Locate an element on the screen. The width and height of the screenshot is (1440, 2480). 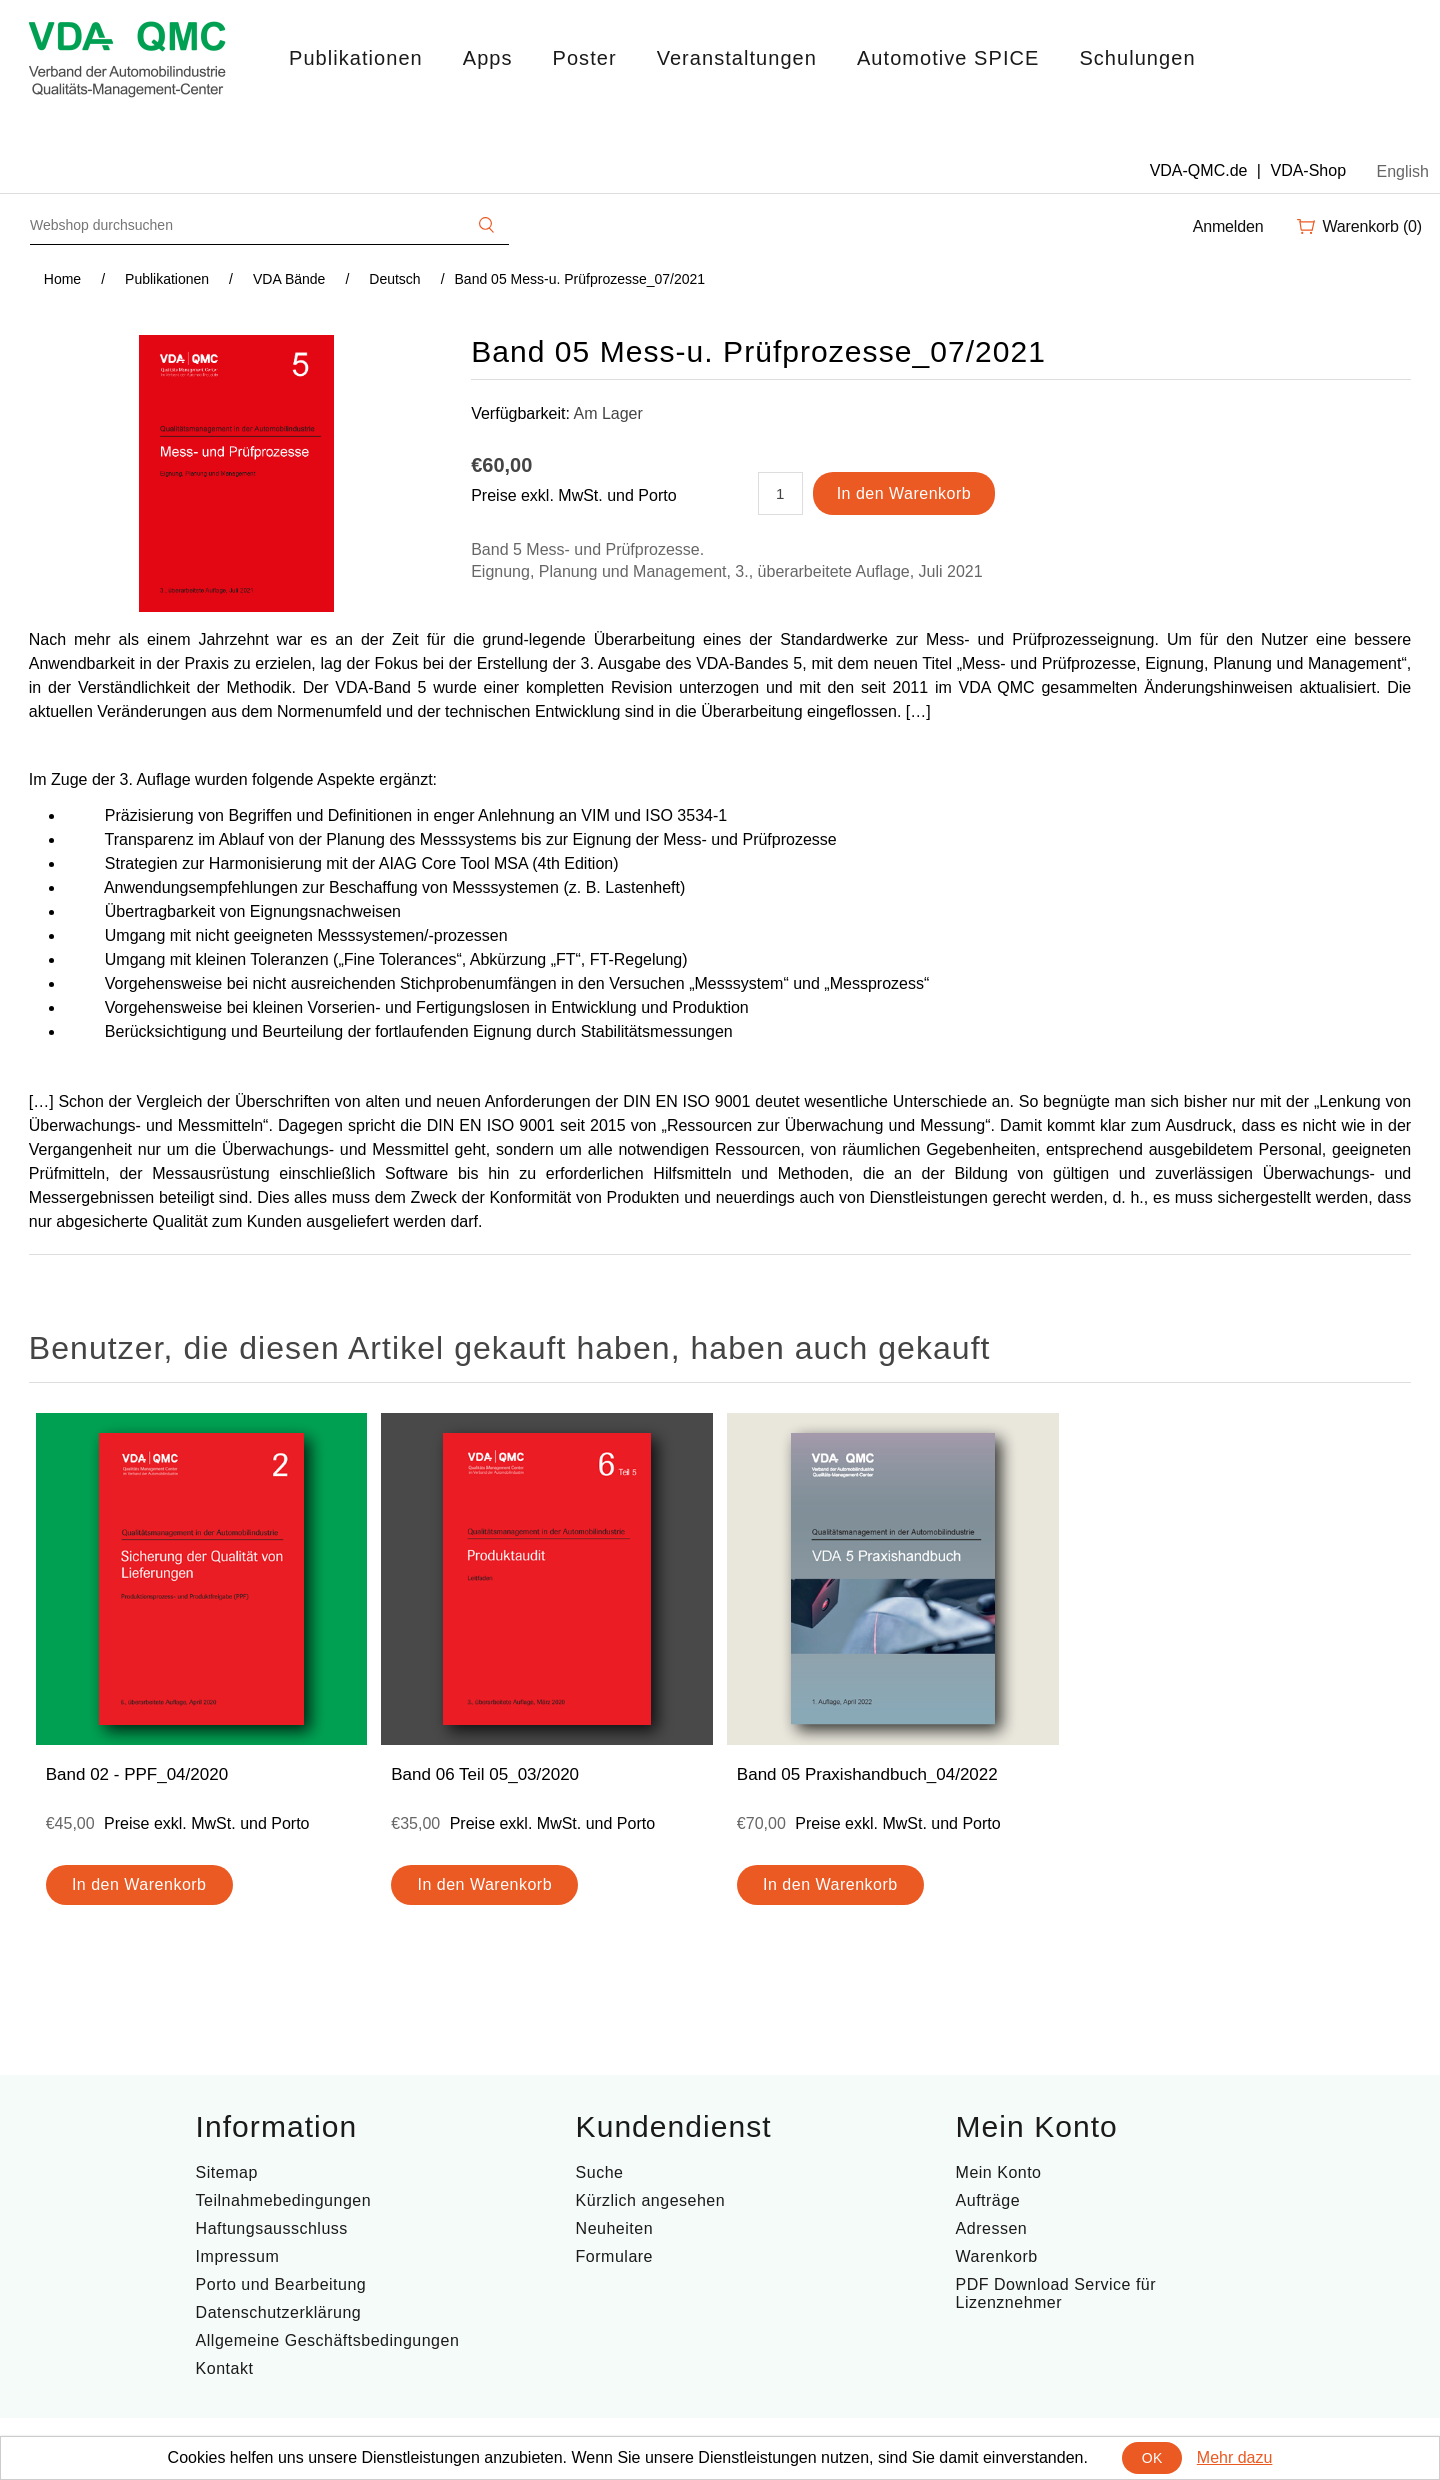
Adressen is located at coordinates (992, 2228).